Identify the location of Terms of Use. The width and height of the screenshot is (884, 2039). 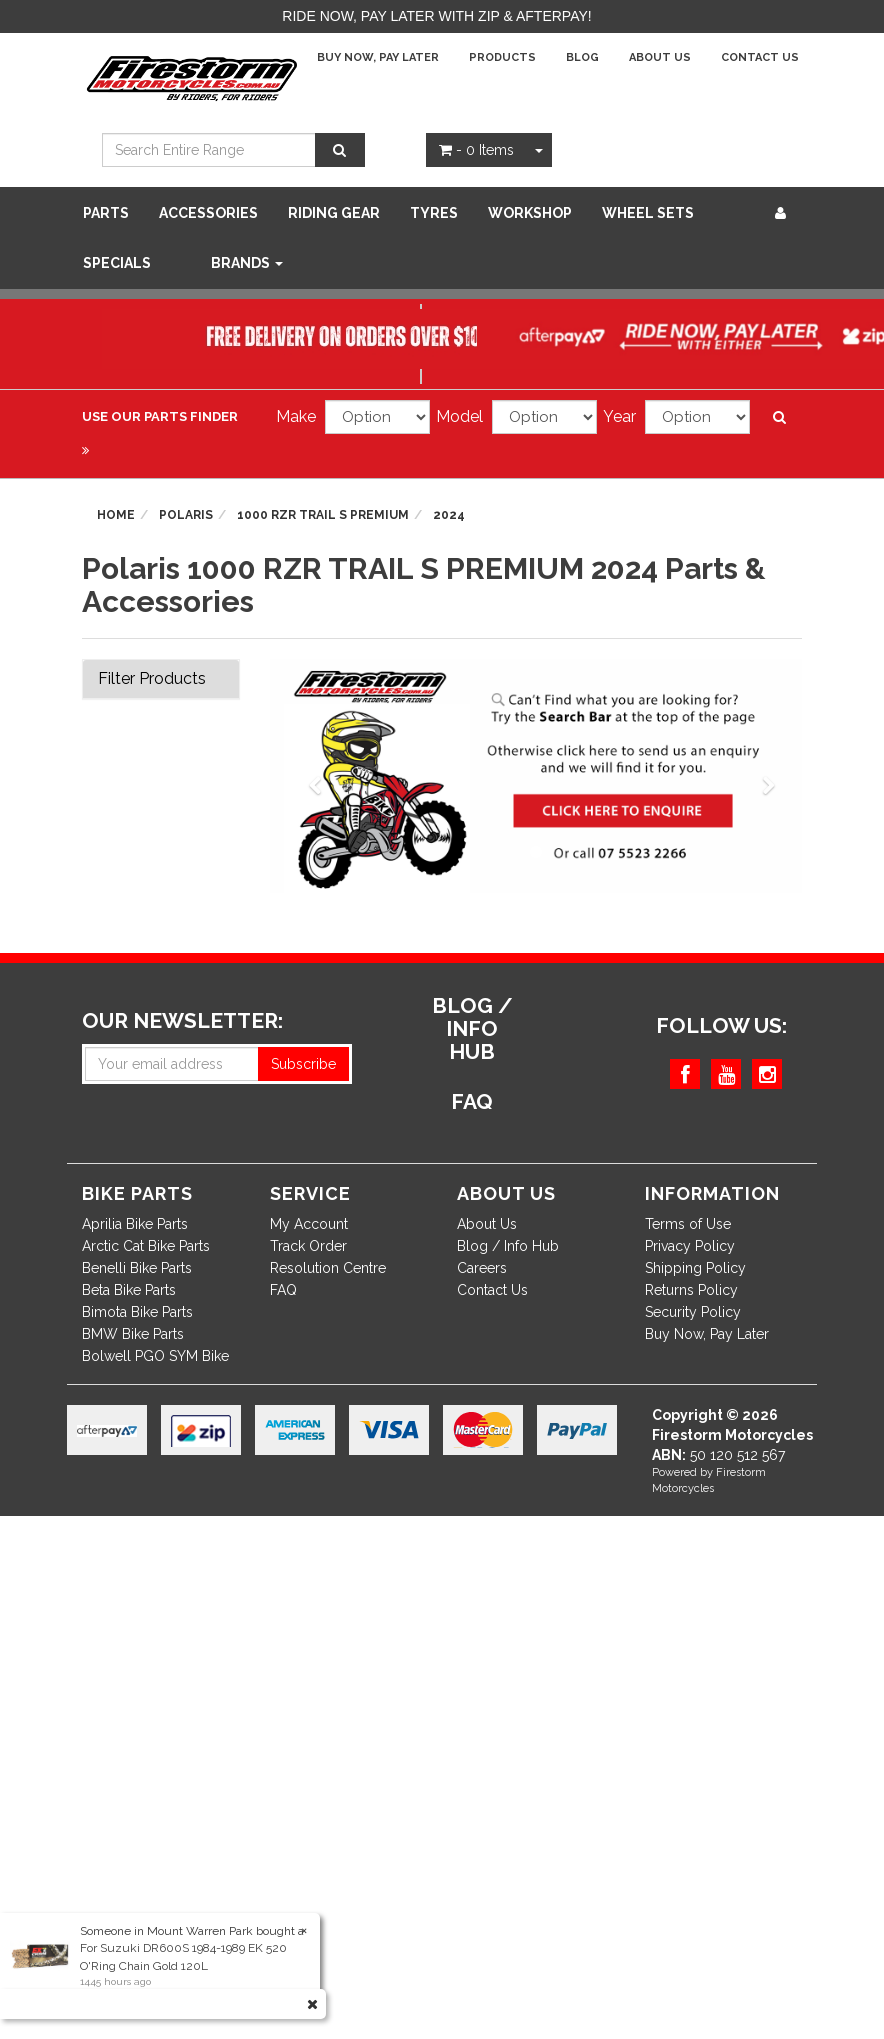
(688, 1224).